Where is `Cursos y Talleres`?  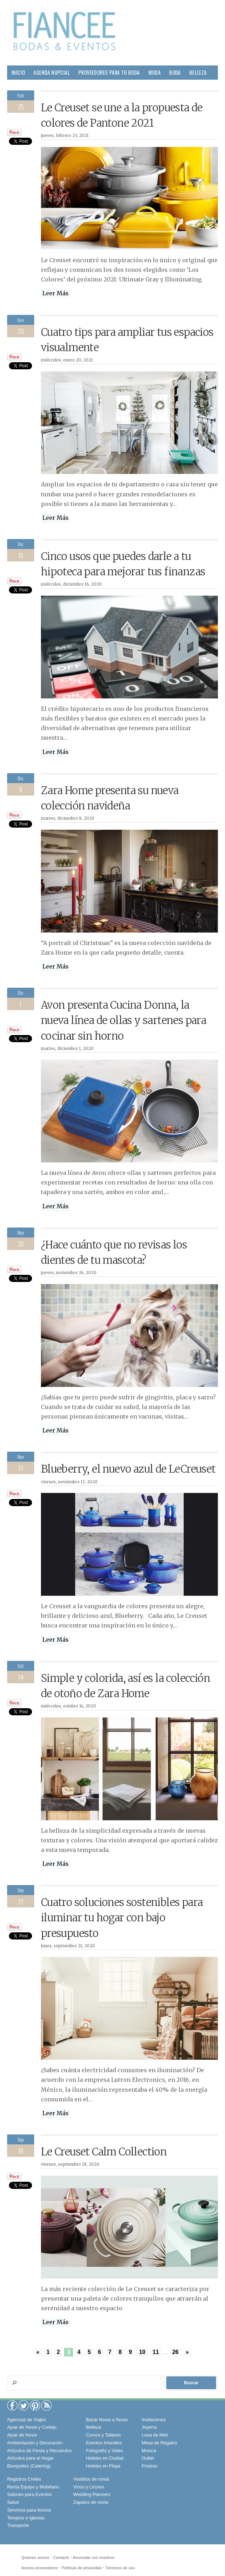 Cursos y Talleres is located at coordinates (103, 2435).